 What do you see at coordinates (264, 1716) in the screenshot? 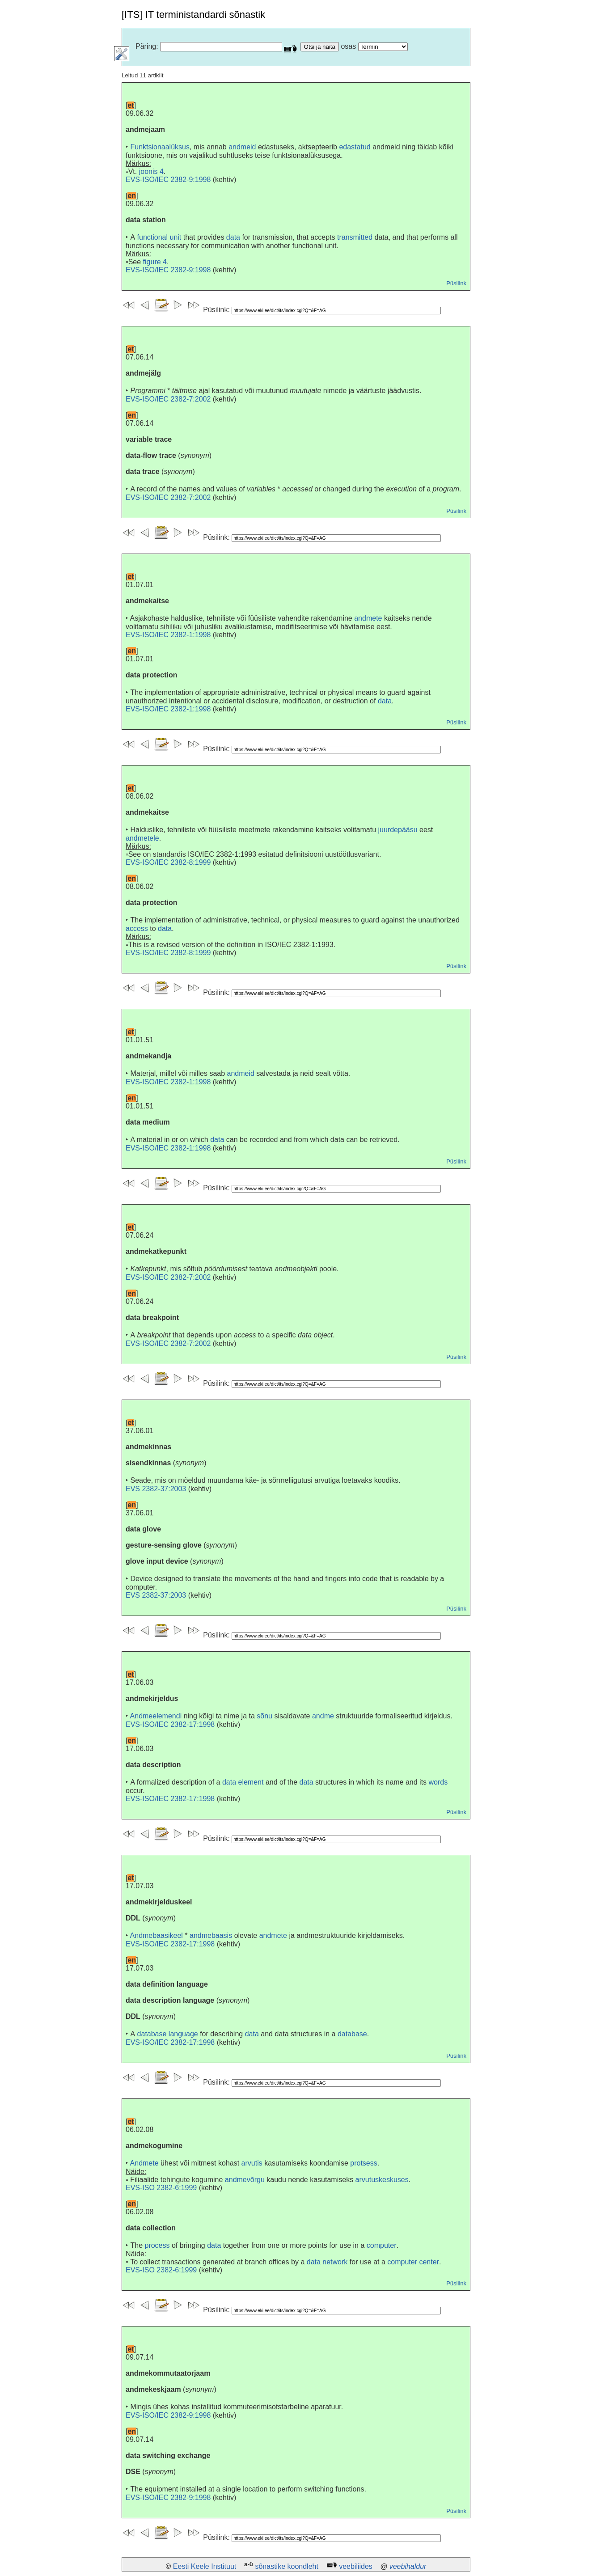
I see `sõnu` at bounding box center [264, 1716].